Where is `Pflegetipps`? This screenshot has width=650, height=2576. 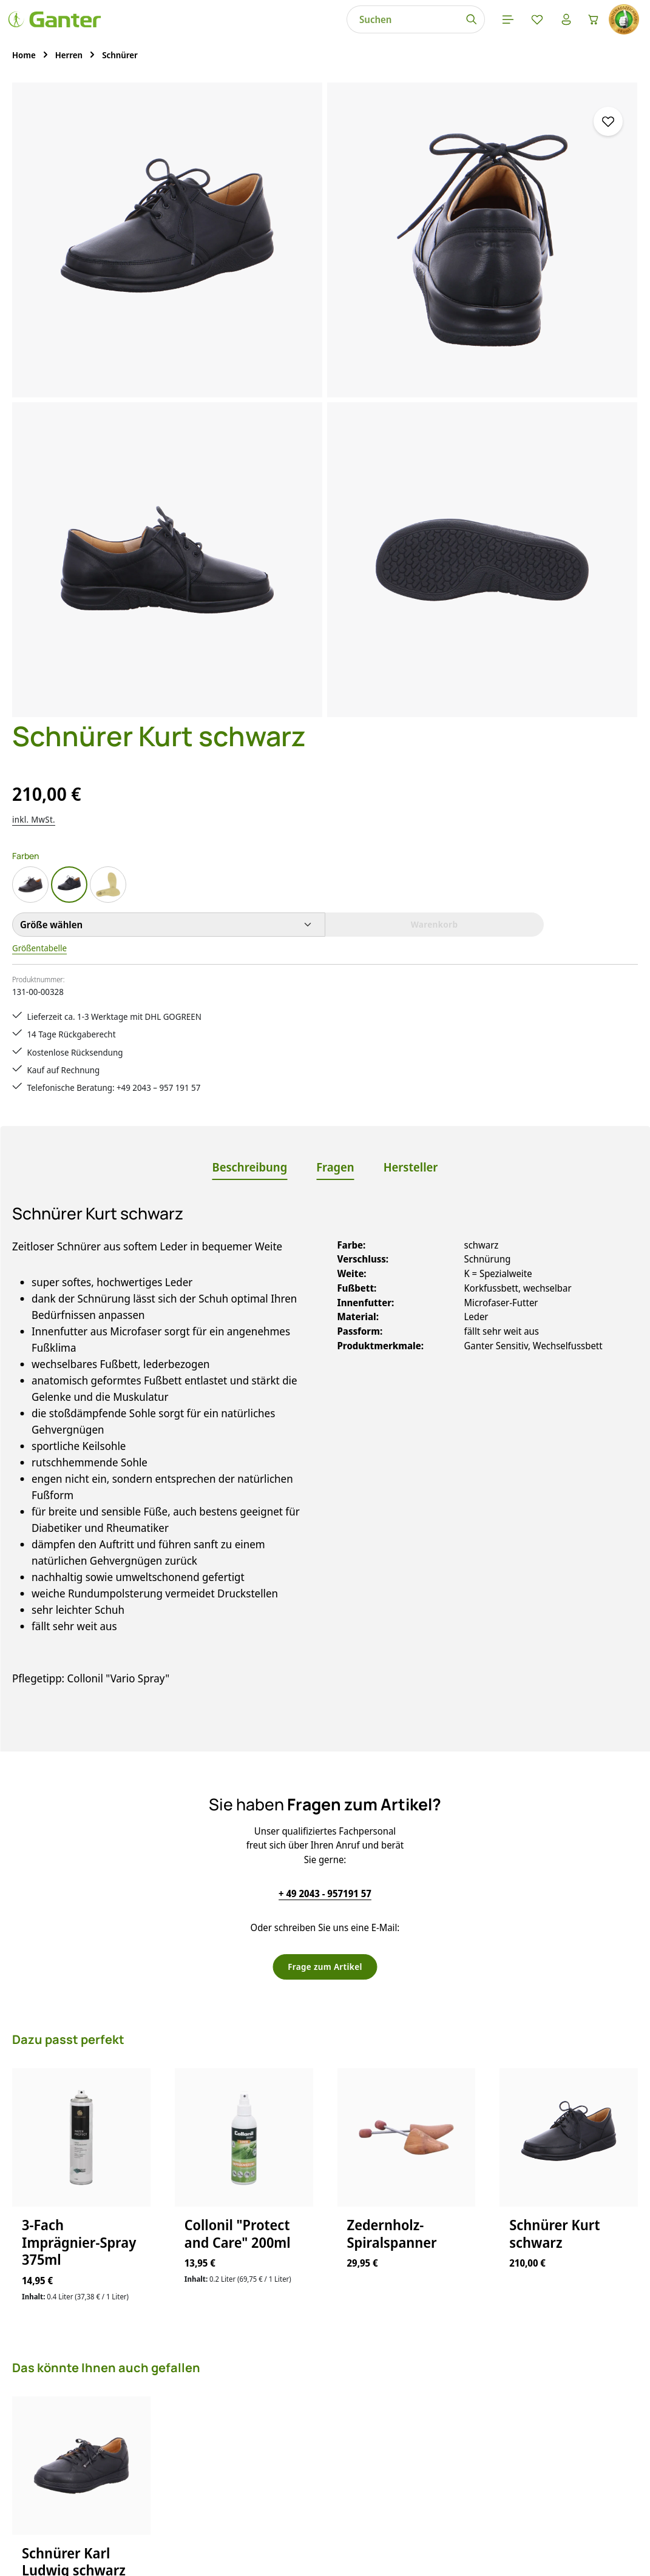
Pflegetipps is located at coordinates (253, 2425).